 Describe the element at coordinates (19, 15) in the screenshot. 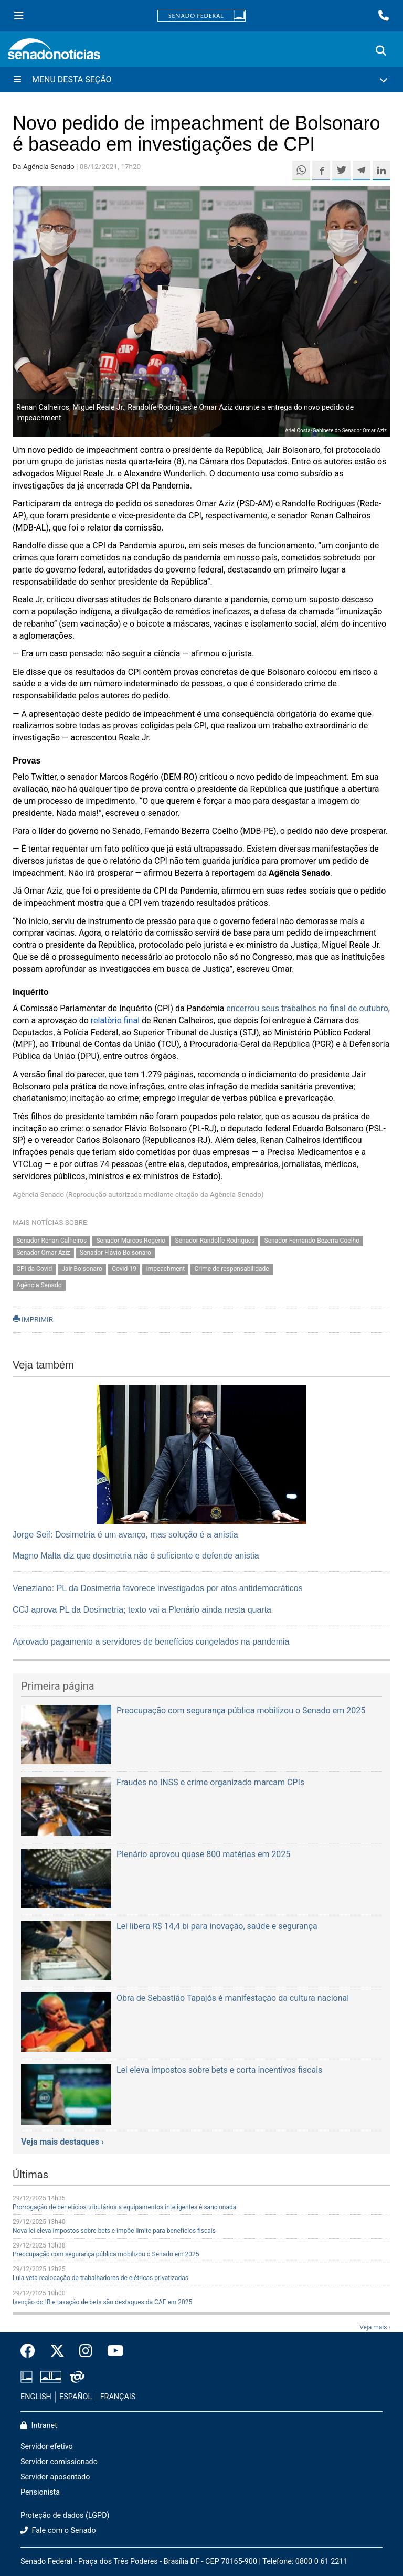

I see `[Menu Senado]` at that location.